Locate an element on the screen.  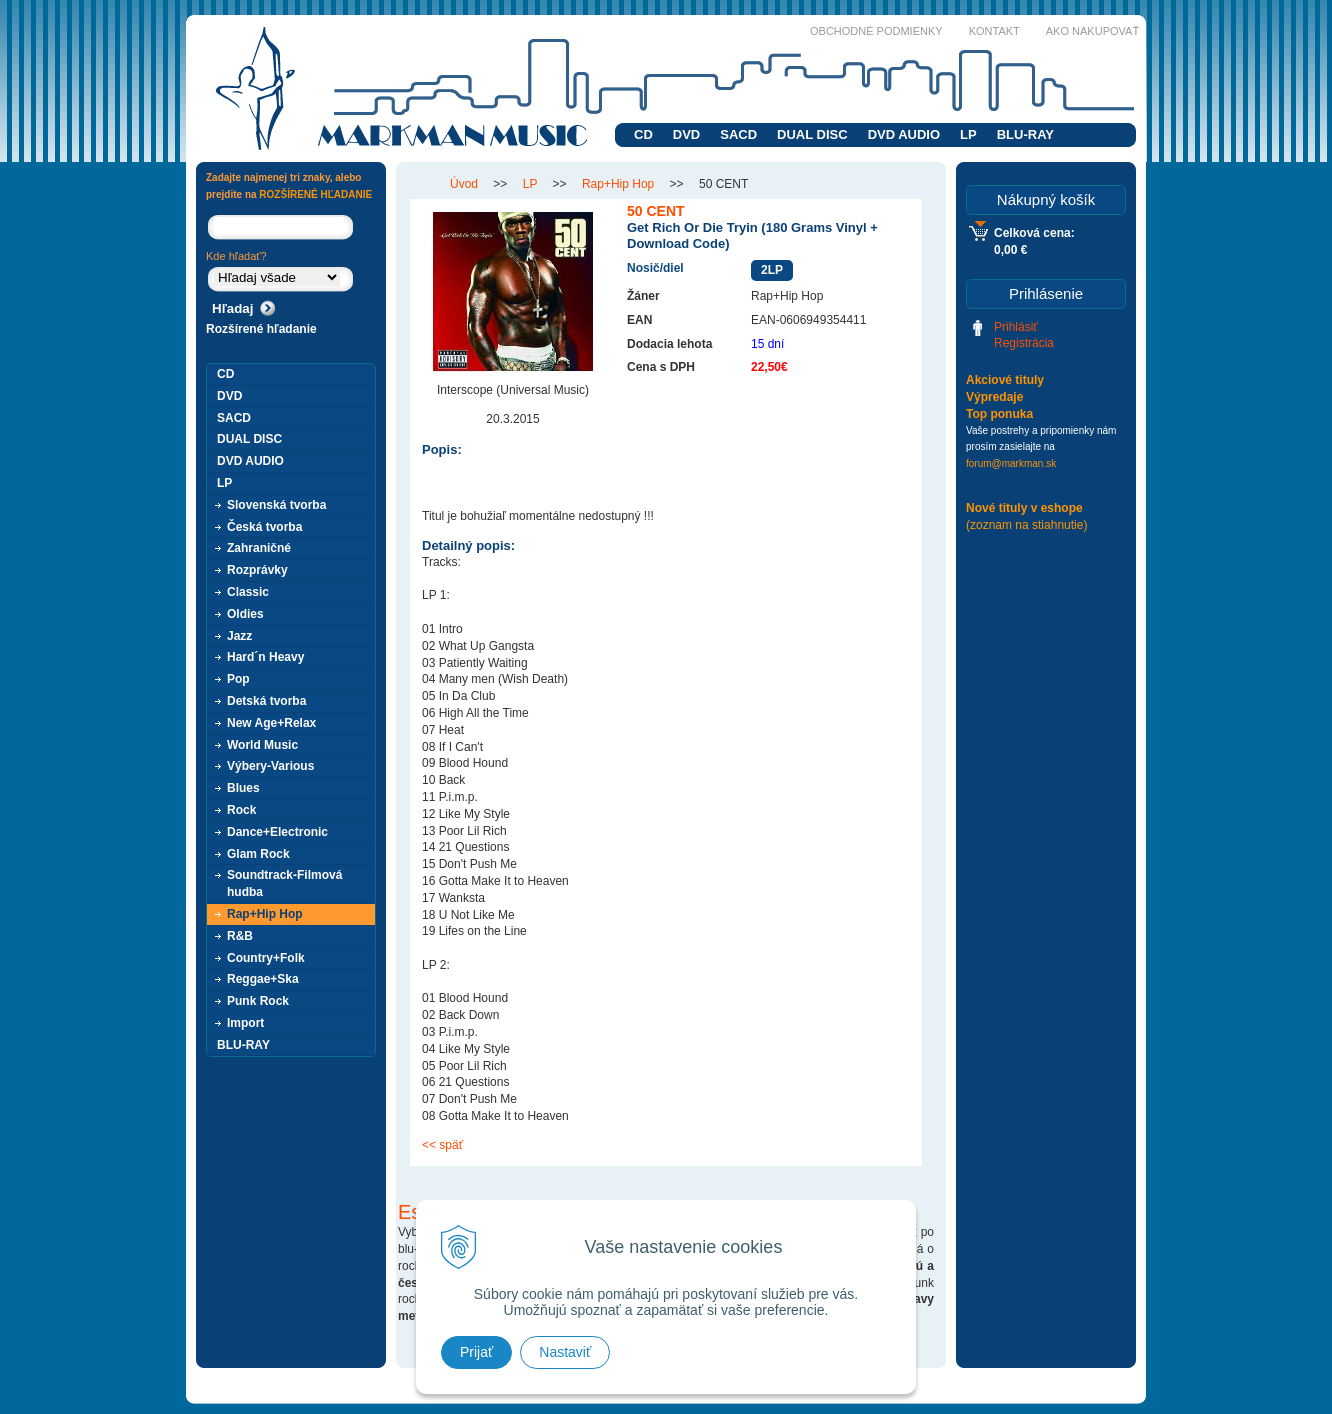
Česká tvorba is located at coordinates (264, 527).